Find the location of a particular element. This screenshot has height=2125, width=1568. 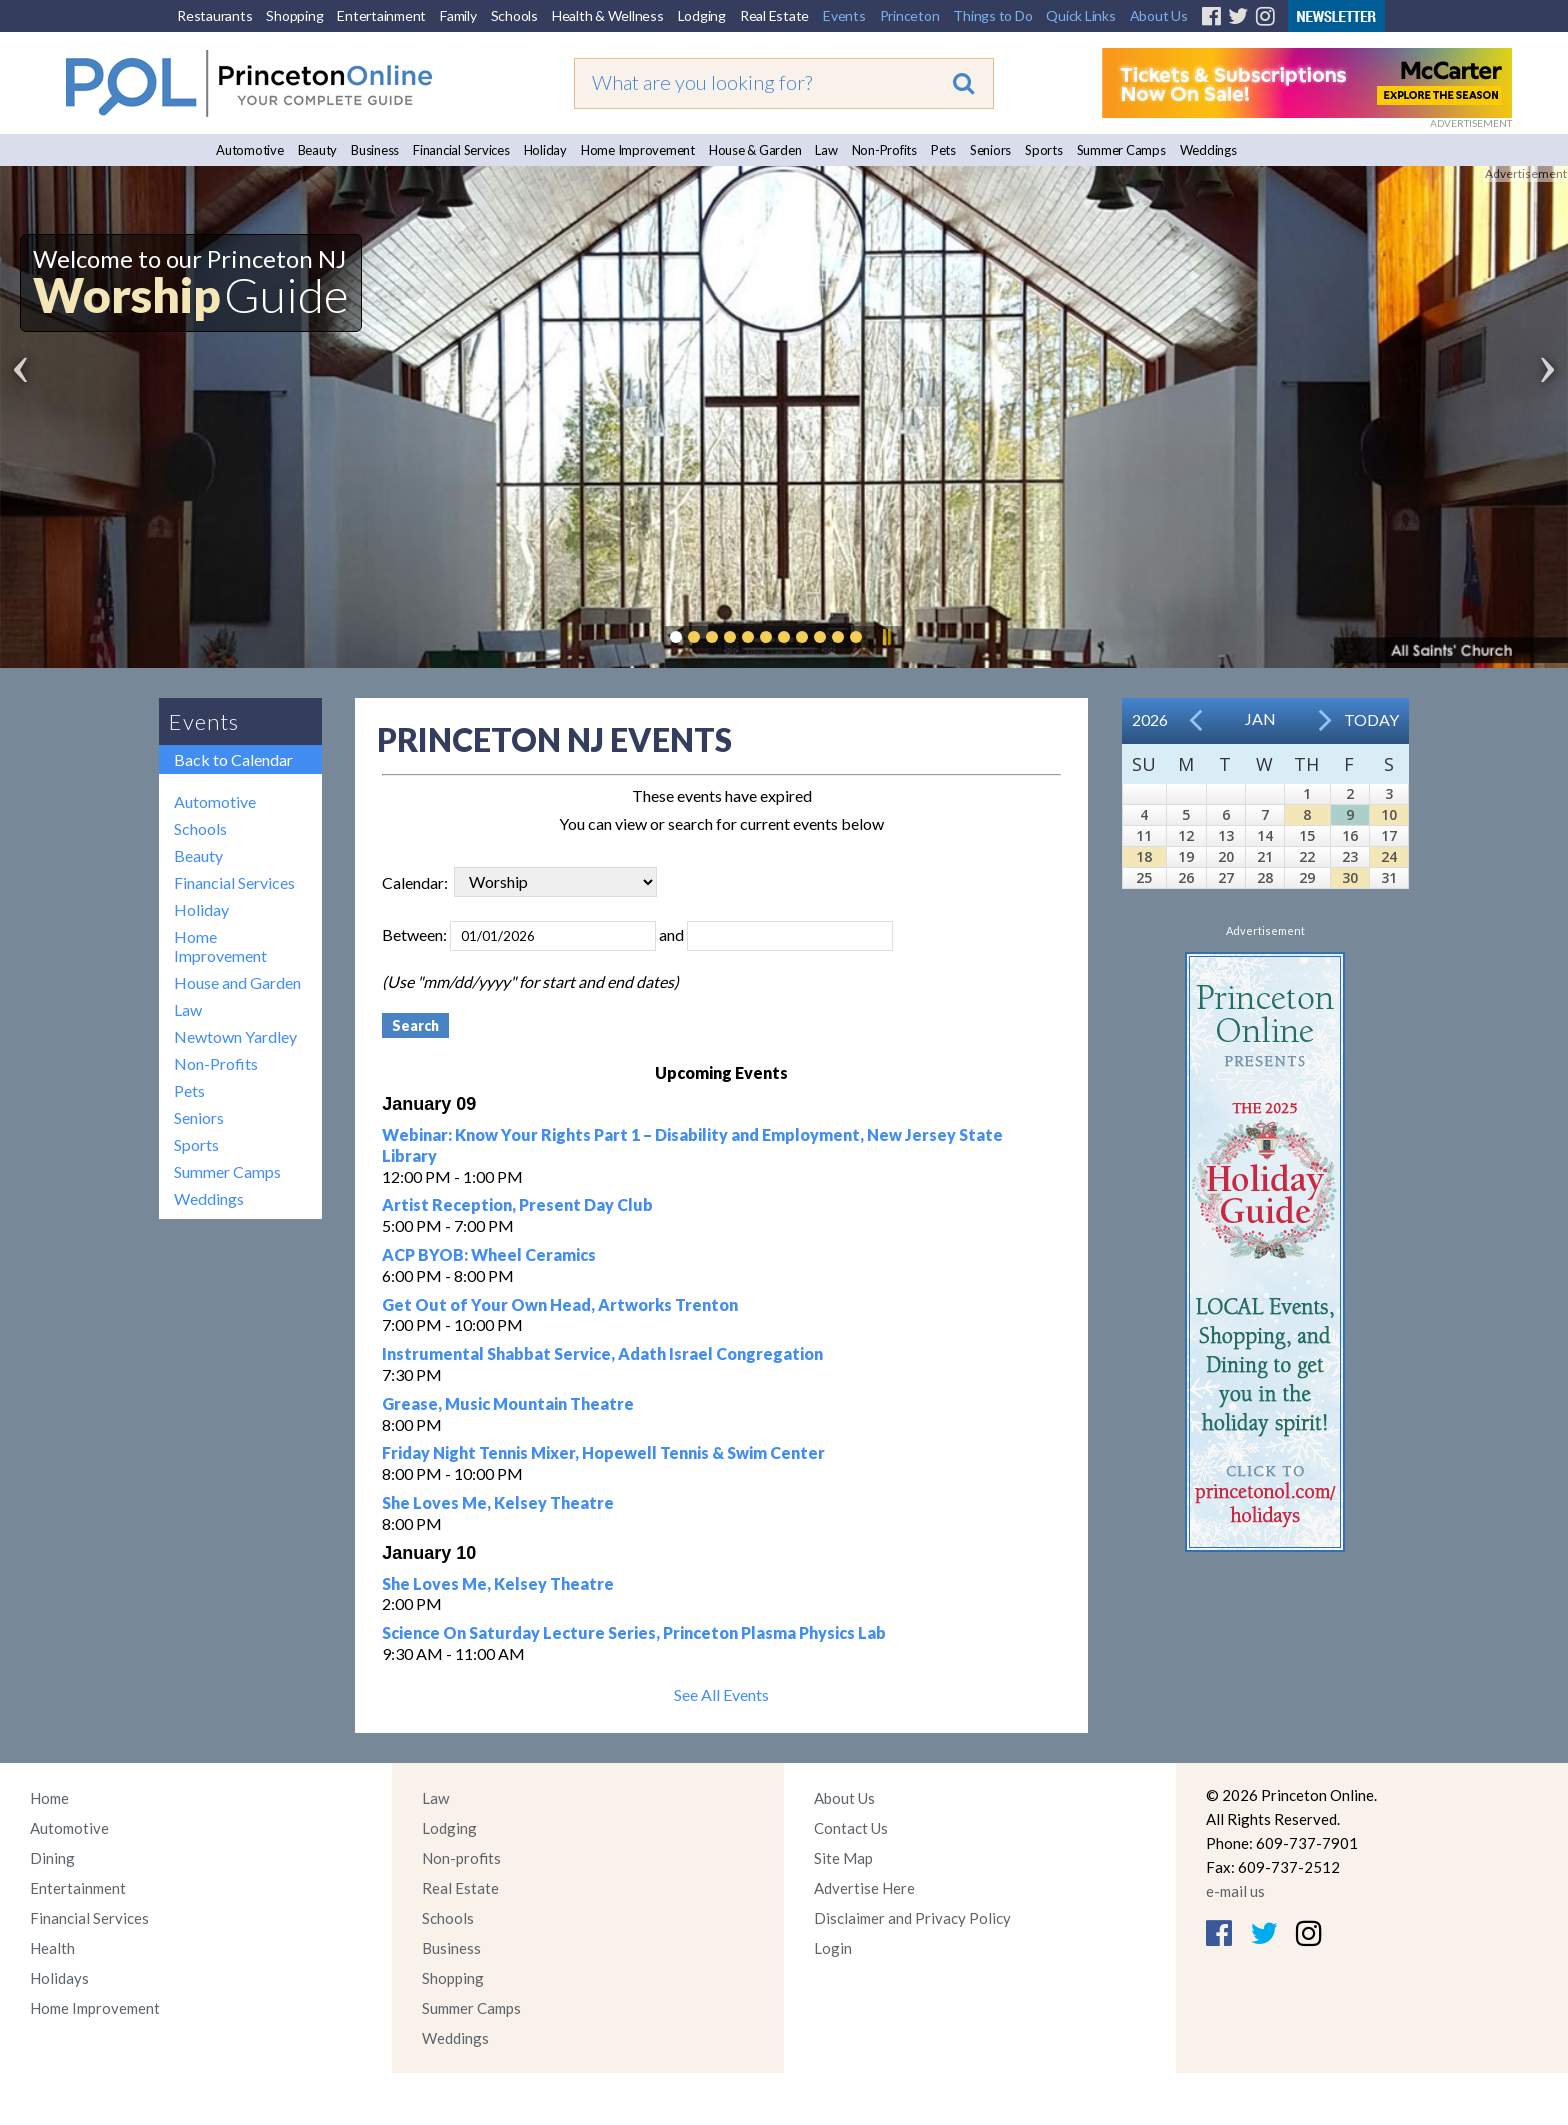

Princeton is located at coordinates (910, 15).